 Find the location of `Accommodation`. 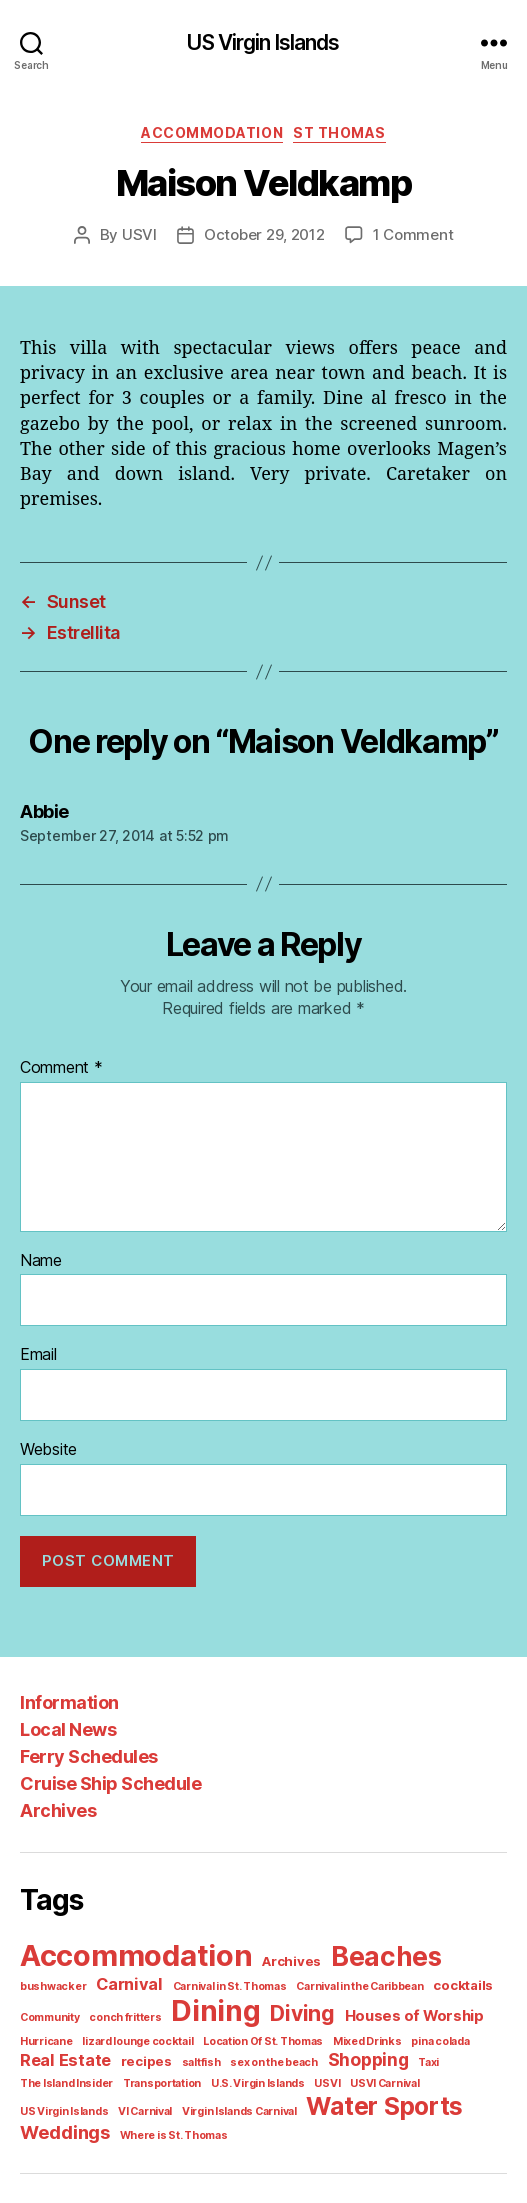

Accommodation is located at coordinates (215, 132).